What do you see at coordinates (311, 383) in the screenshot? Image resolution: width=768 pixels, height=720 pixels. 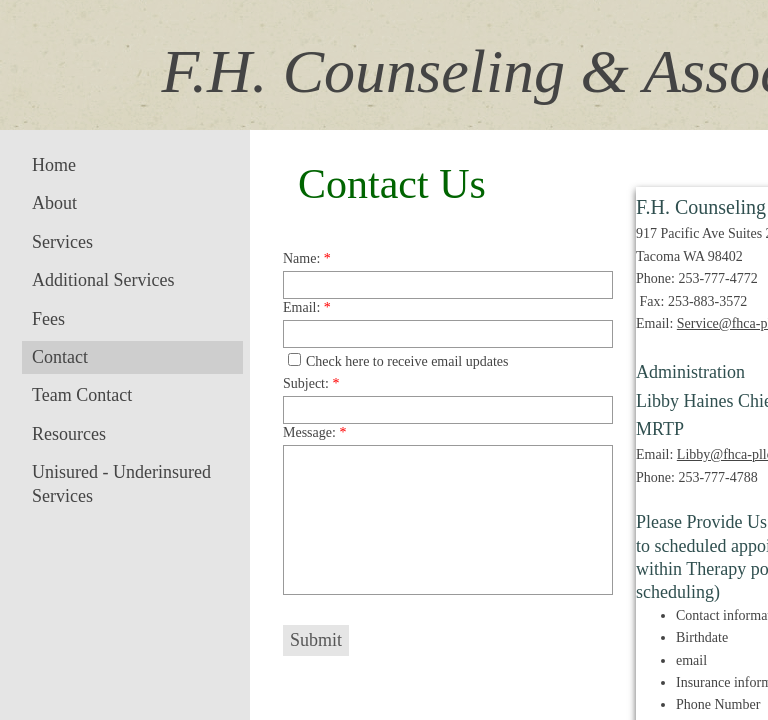 I see `Subject:` at bounding box center [311, 383].